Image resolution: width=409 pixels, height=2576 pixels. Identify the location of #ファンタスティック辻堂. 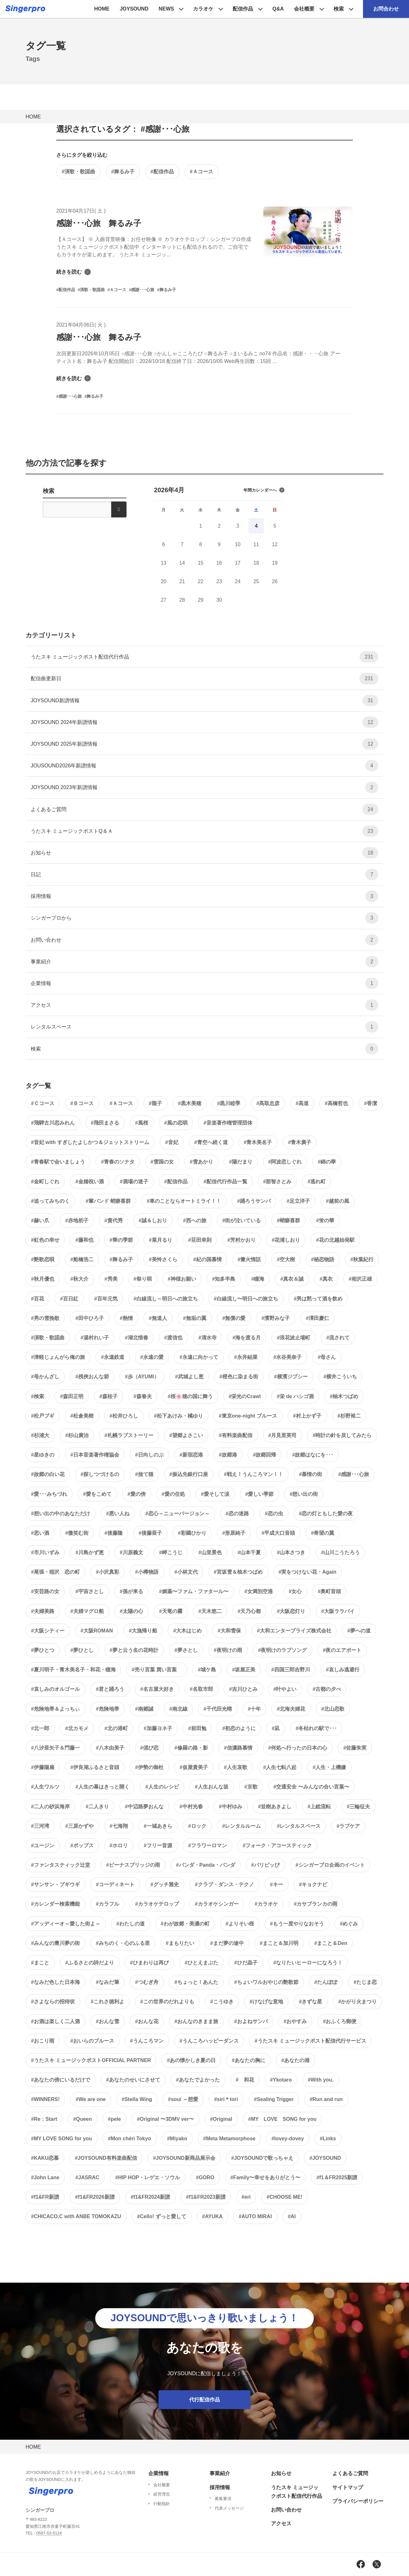
(60, 1865).